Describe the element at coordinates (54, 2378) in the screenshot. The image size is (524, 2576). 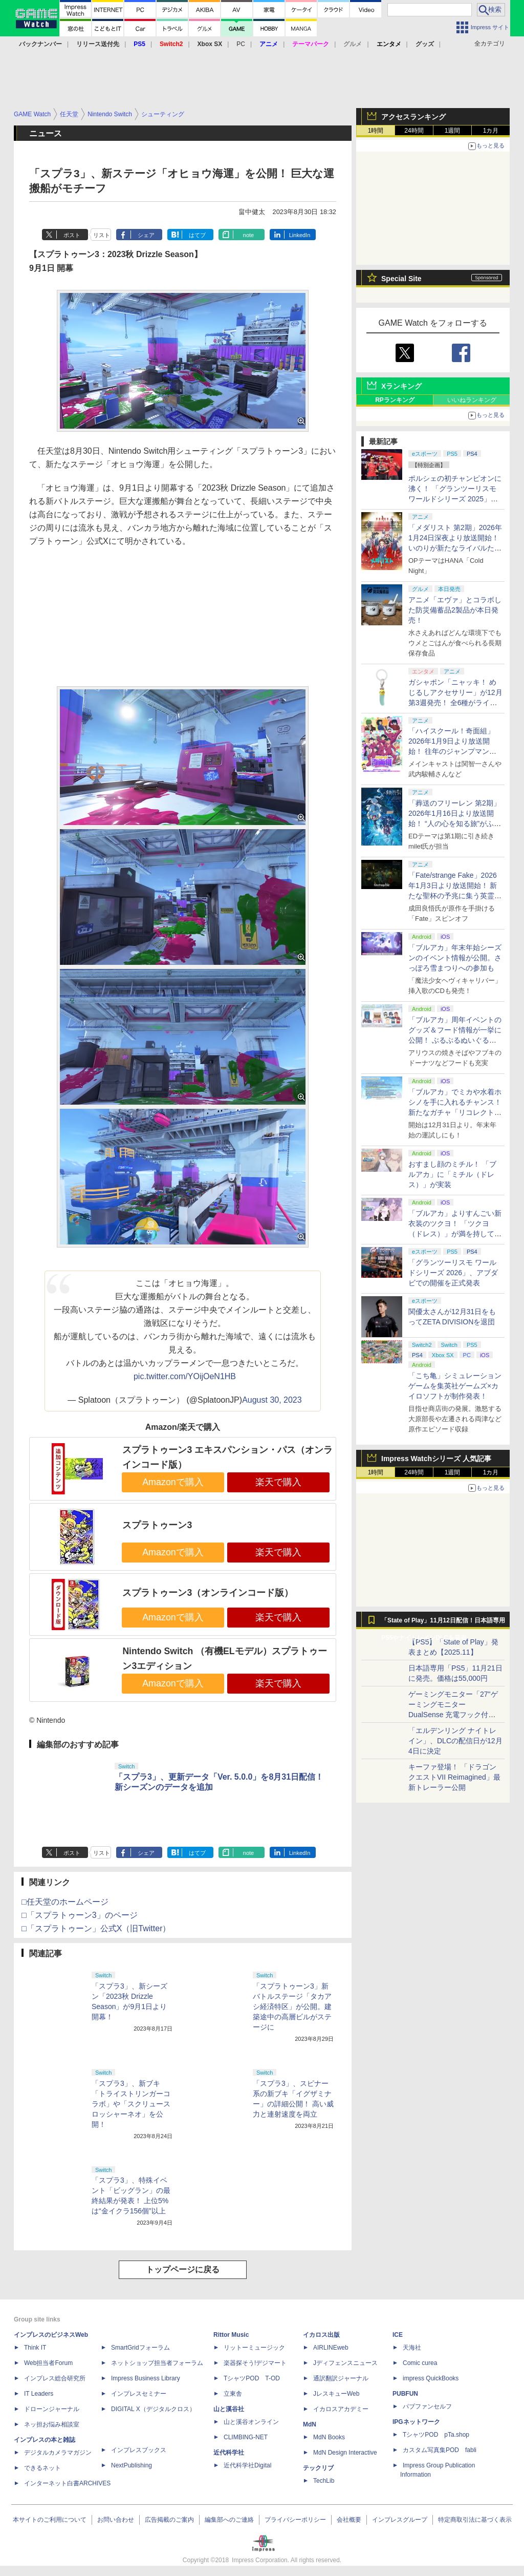
I see `インプレス総合研究所` at that location.